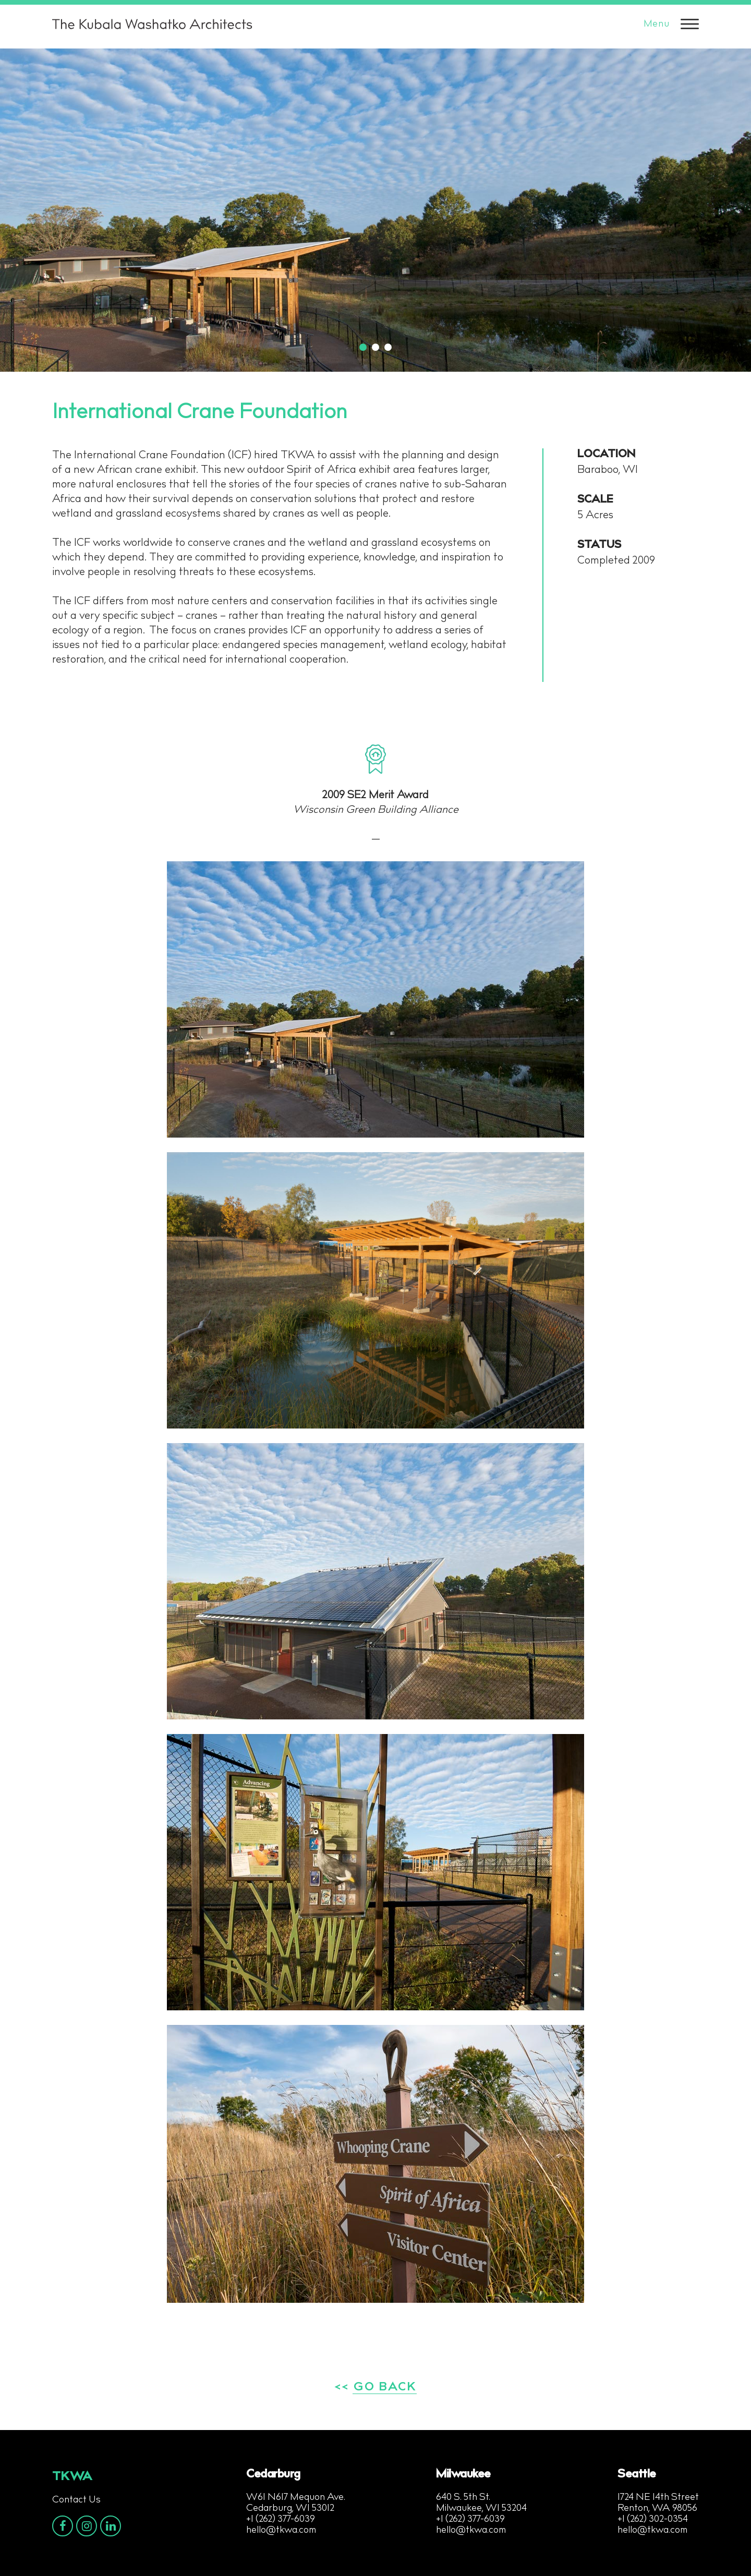 The width and height of the screenshot is (751, 2576). I want to click on 640 S. 5th St., so click(463, 2497).